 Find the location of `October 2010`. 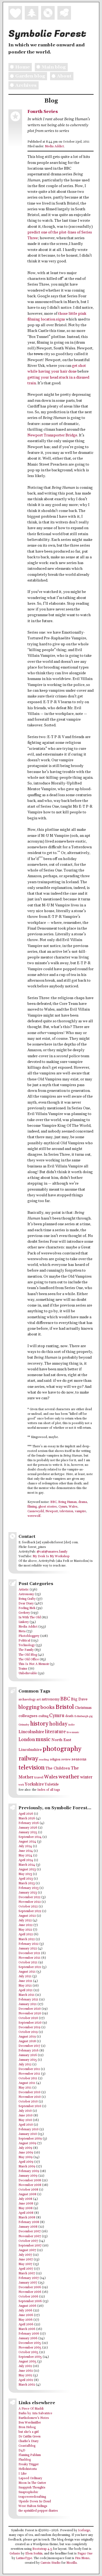

October 2010 is located at coordinates (28, 2102).